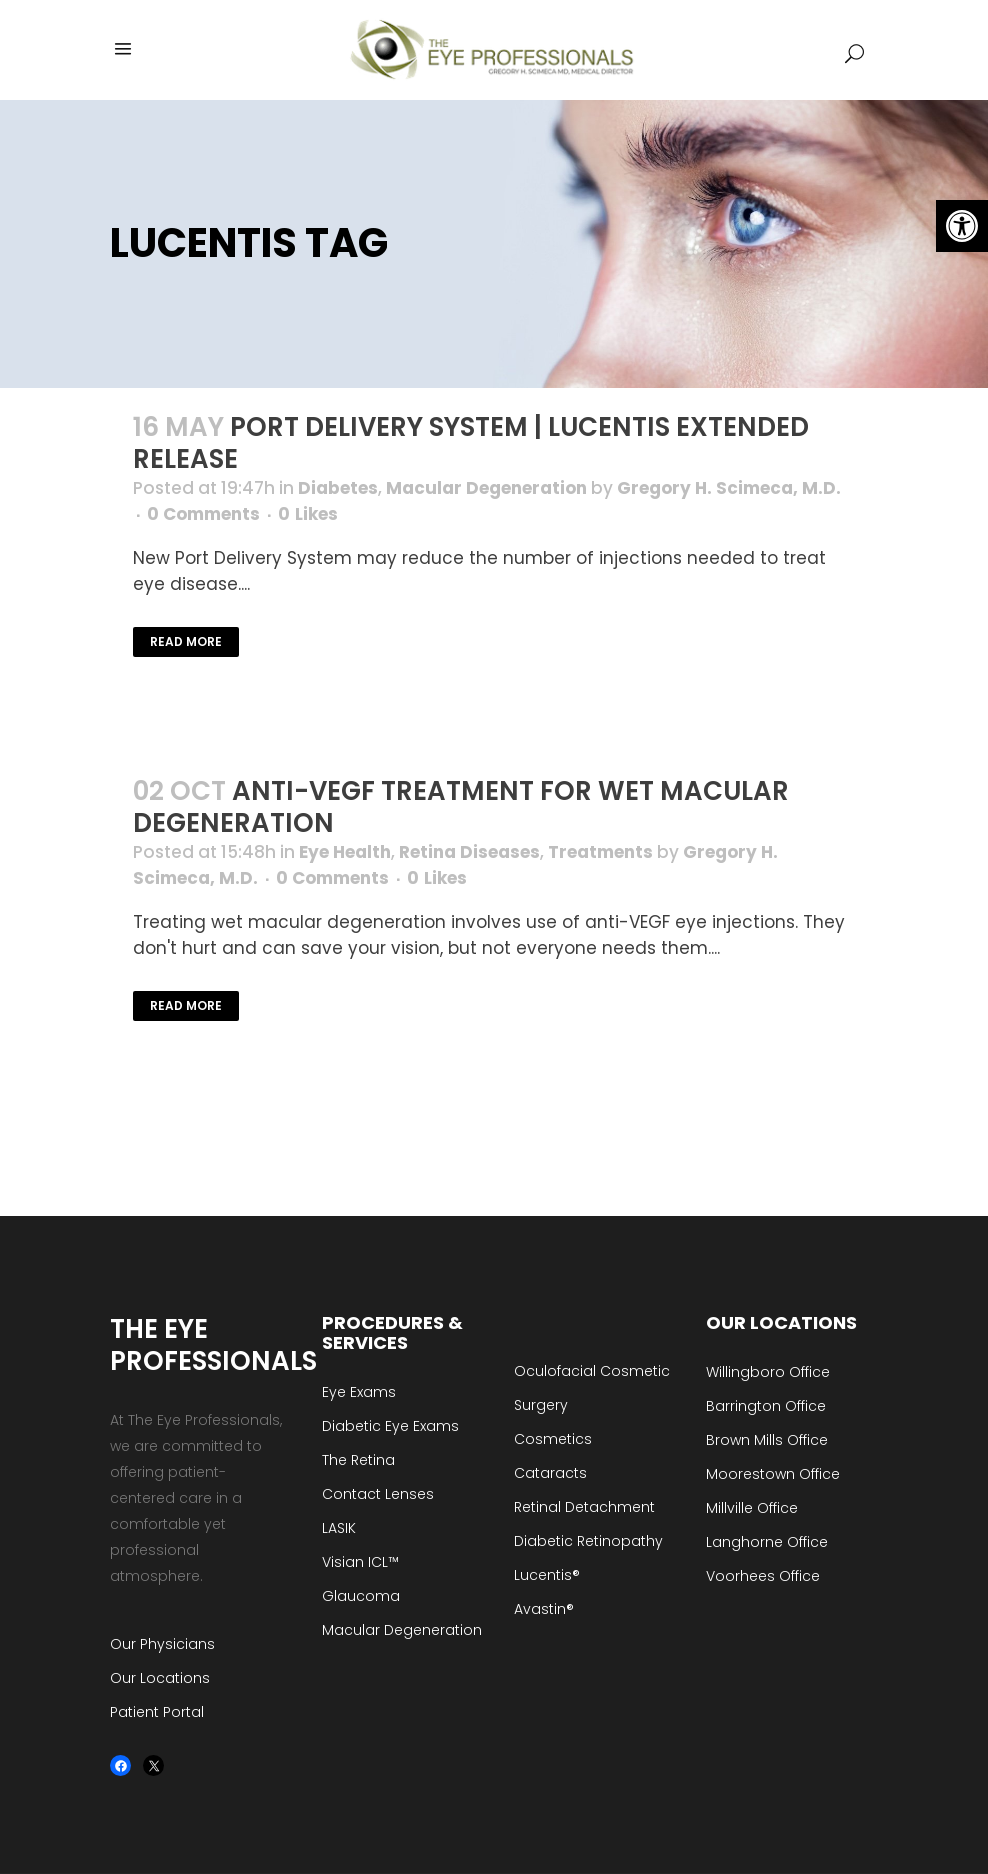  What do you see at coordinates (486, 488) in the screenshot?
I see `Macular Degeneration` at bounding box center [486, 488].